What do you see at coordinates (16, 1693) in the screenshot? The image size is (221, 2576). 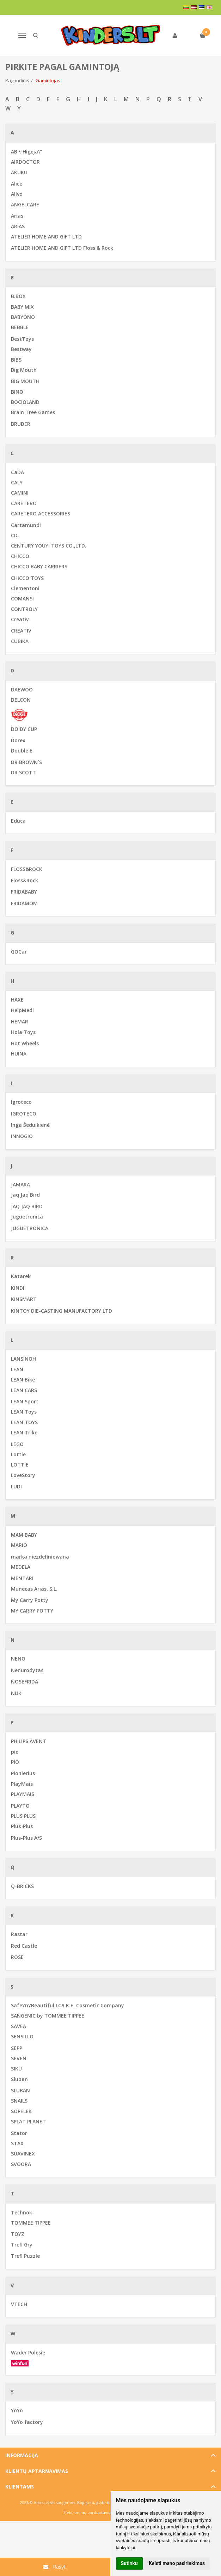 I see `NUK` at bounding box center [16, 1693].